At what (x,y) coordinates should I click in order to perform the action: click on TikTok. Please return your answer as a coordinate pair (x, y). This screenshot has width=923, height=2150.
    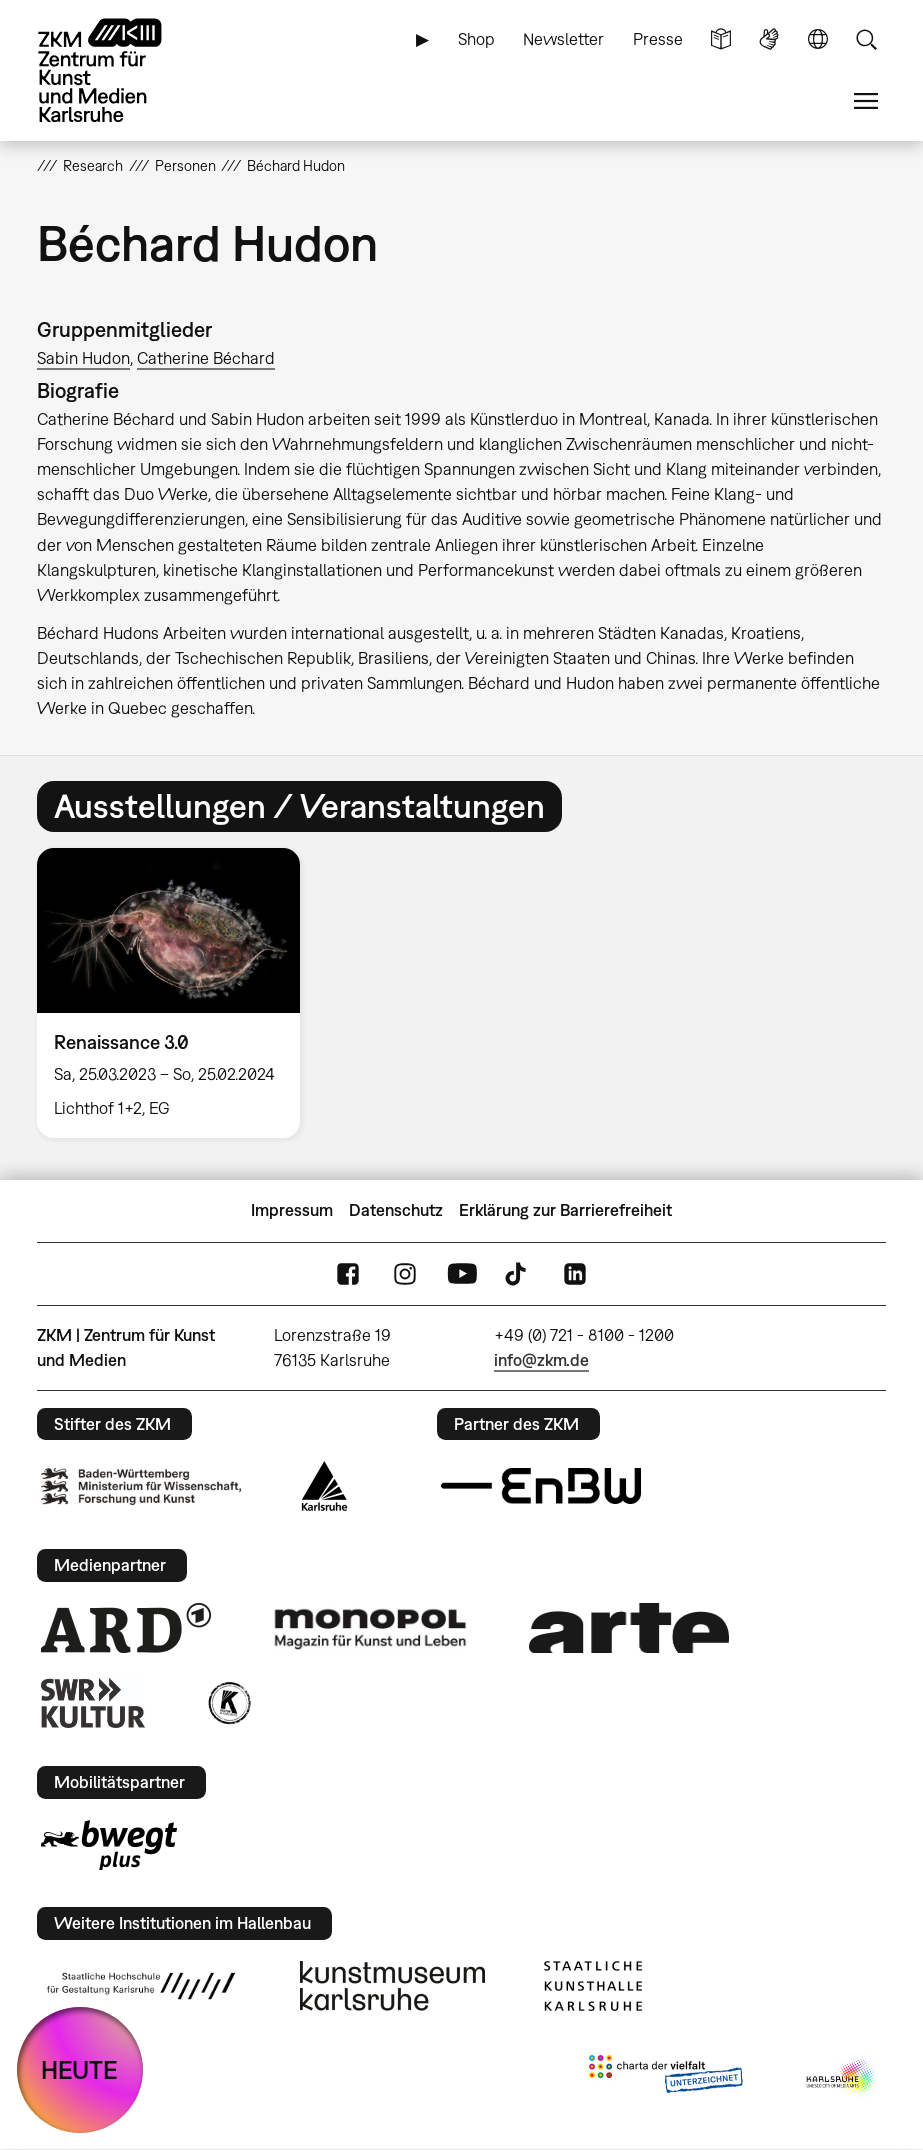
    Looking at the image, I should click on (518, 1273).